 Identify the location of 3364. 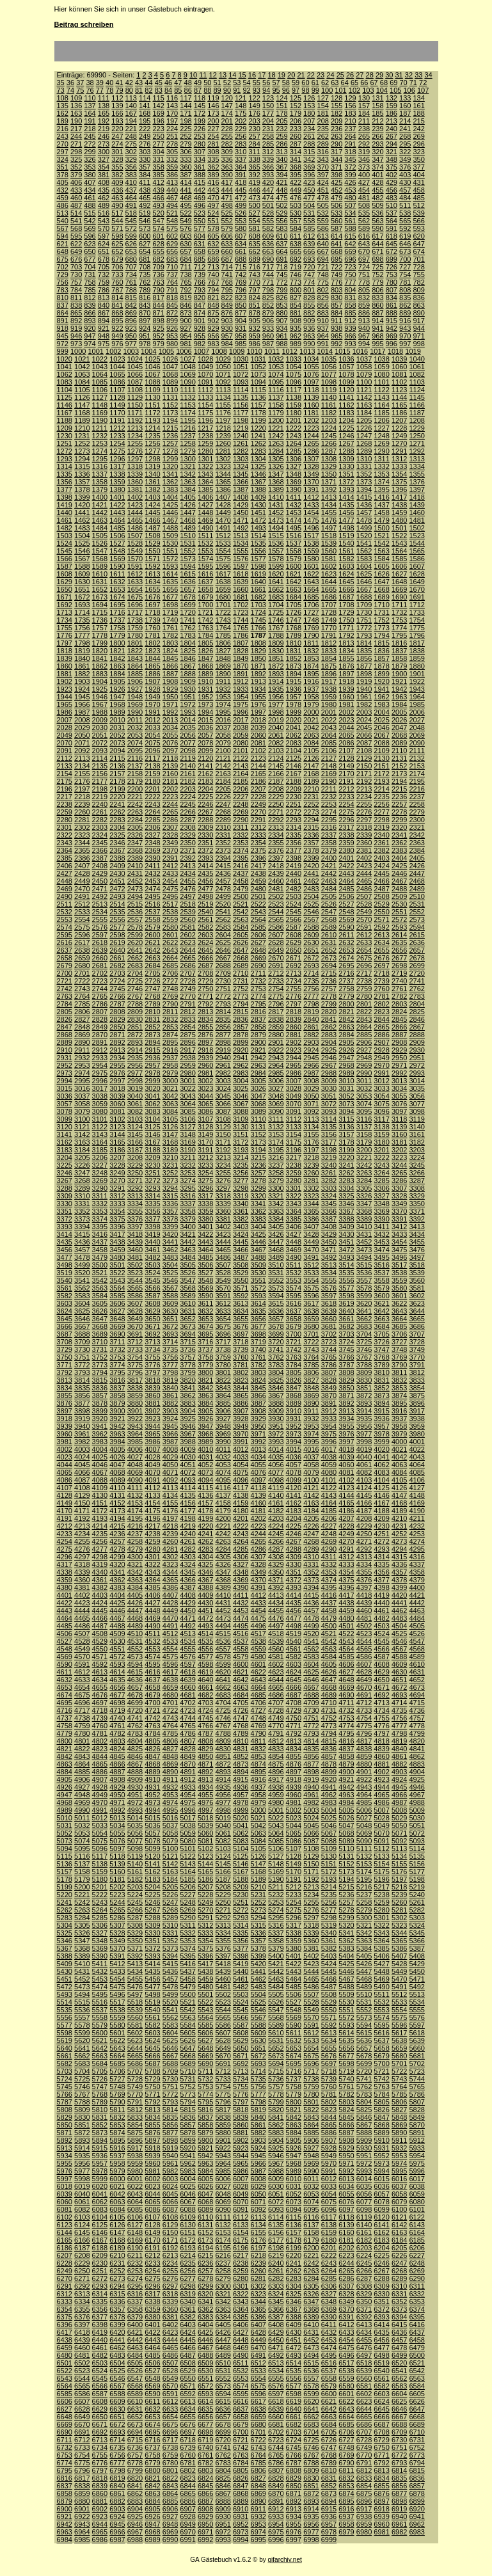
(293, 1211).